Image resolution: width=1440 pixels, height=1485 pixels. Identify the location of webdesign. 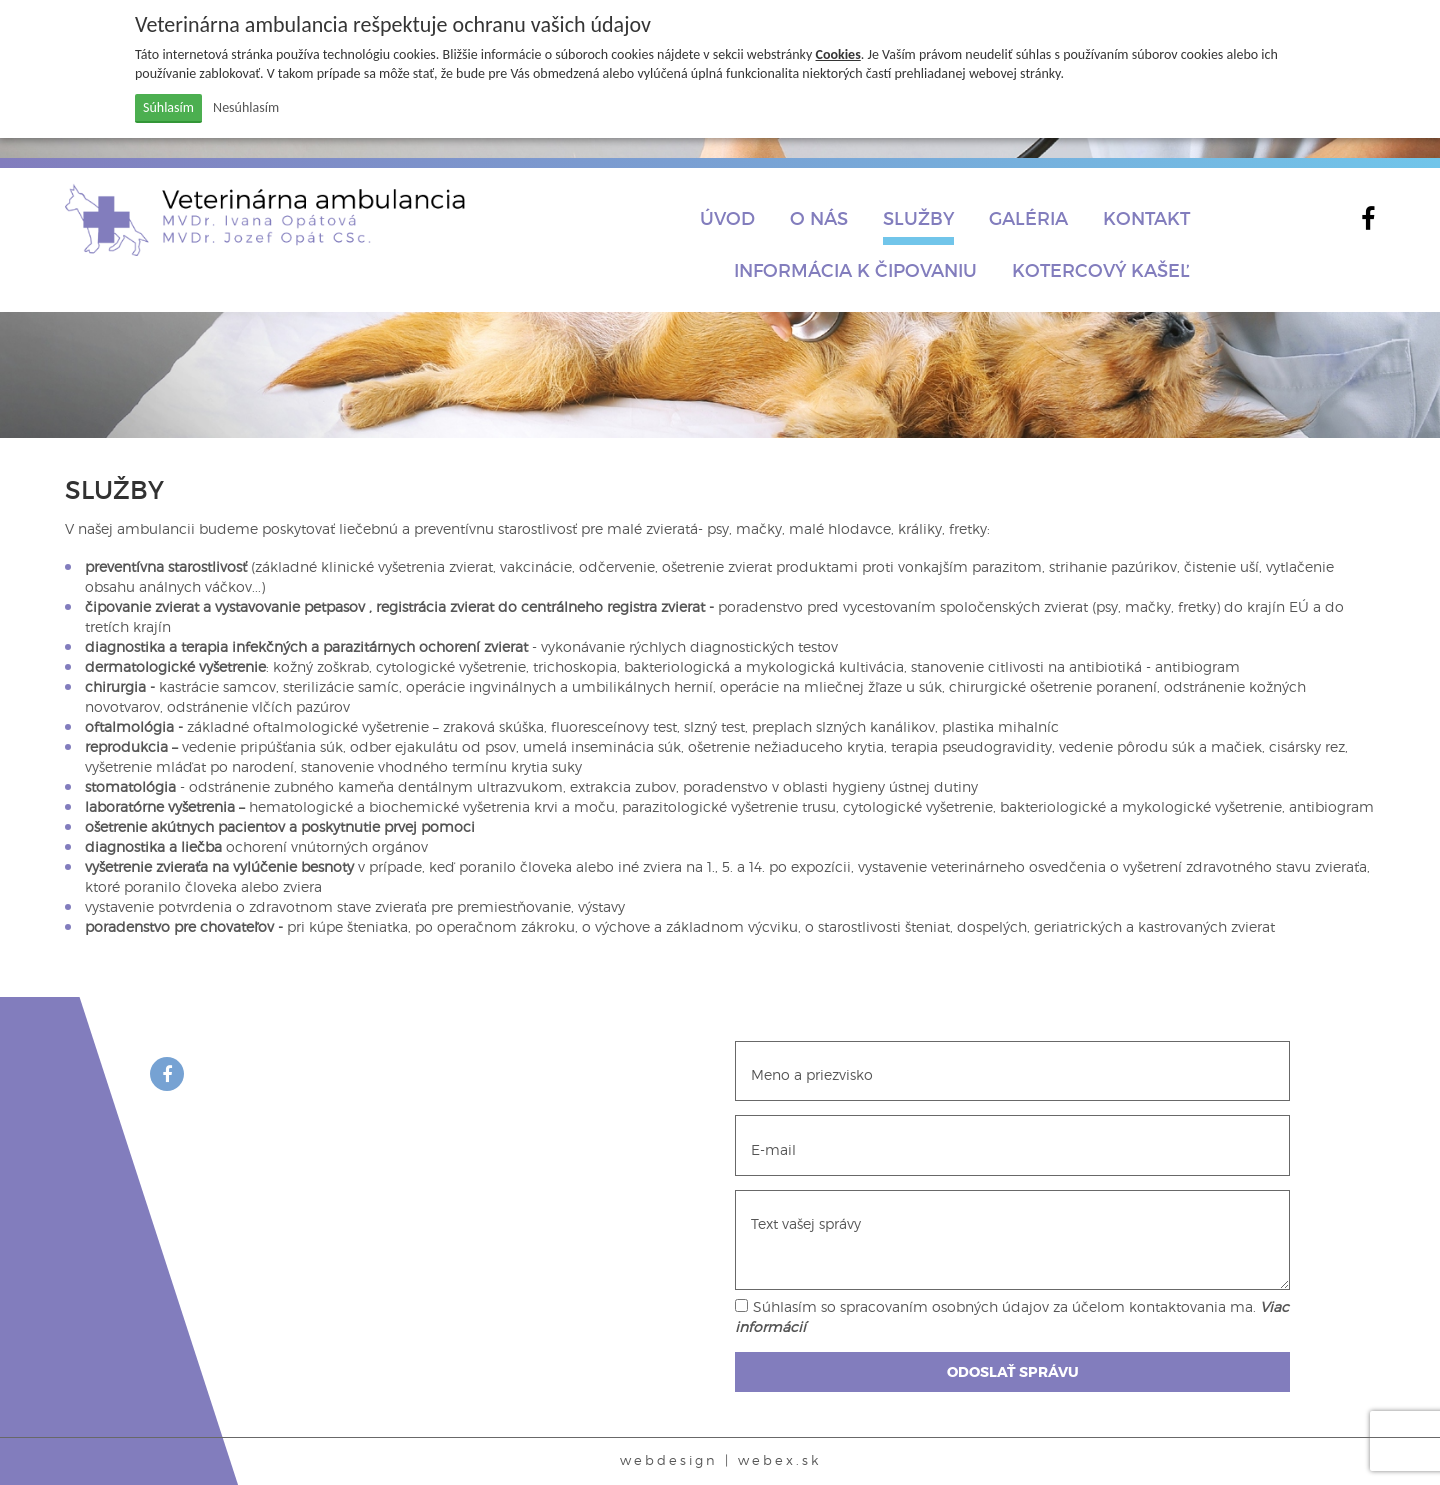
(669, 1460).